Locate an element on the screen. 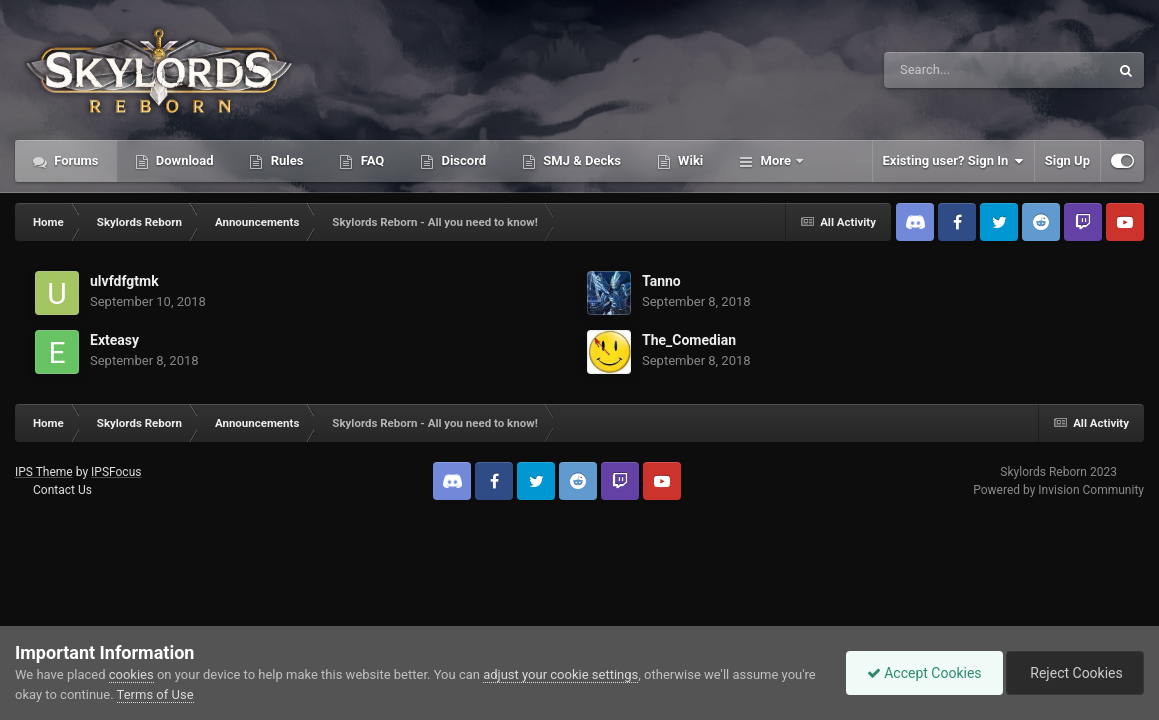 The image size is (1159, 720). Terms of Use is located at coordinates (155, 694).